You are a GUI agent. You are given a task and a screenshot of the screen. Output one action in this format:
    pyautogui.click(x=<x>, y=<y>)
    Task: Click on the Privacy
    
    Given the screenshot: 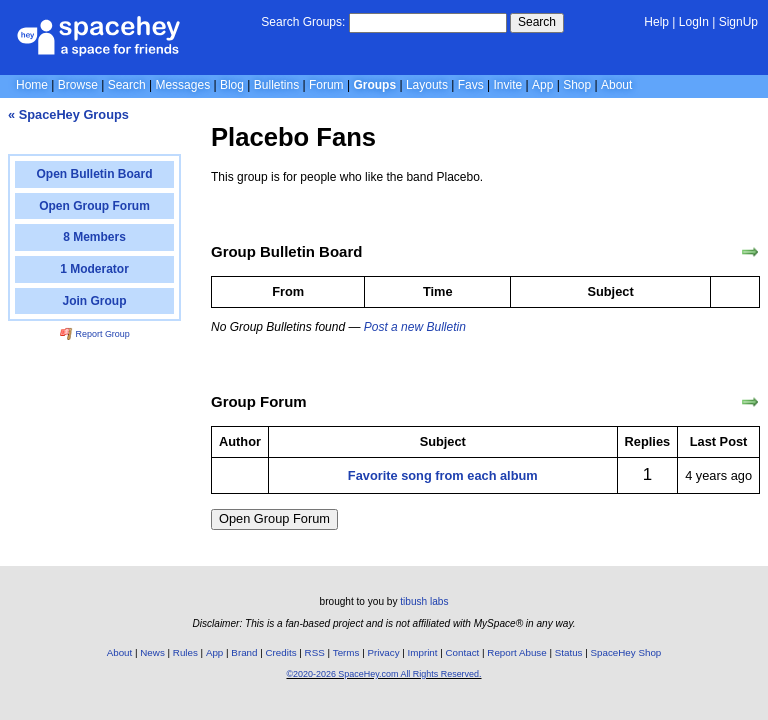 What is the action you would take?
    pyautogui.click(x=383, y=652)
    